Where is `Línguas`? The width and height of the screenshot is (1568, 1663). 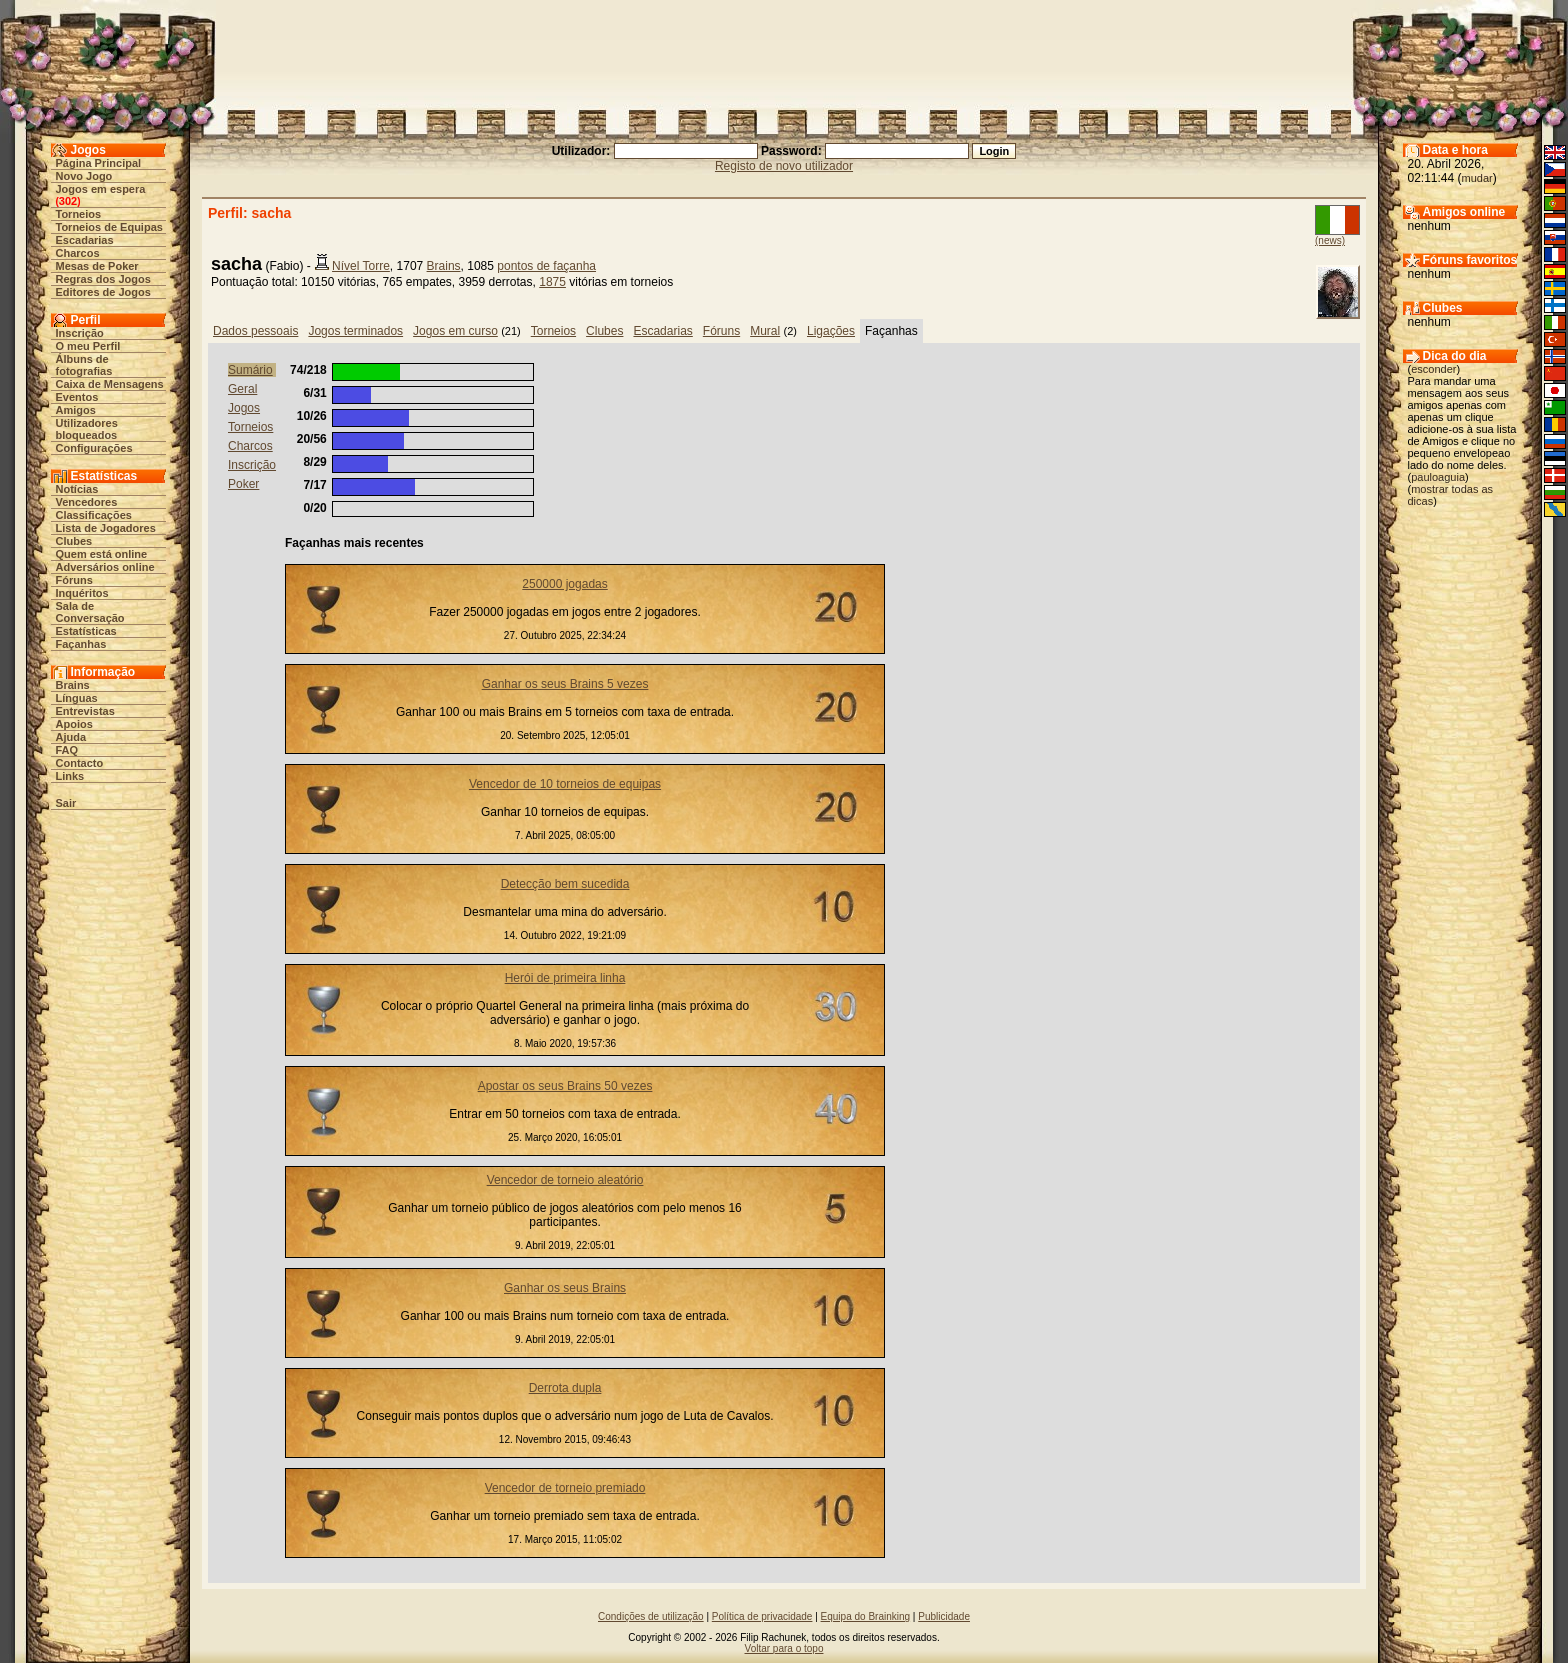 Línguas is located at coordinates (77, 698).